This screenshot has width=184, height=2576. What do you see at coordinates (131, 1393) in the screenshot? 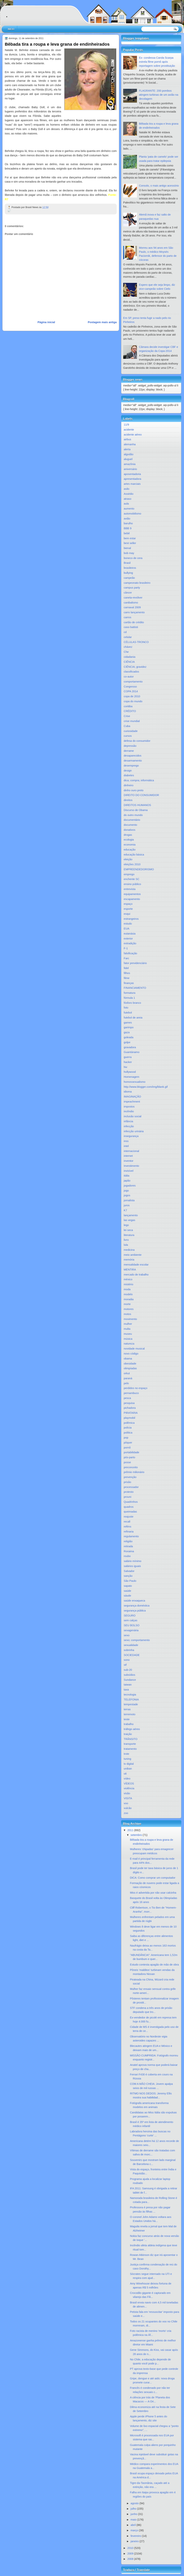
I see `pernambuco` at bounding box center [131, 1393].